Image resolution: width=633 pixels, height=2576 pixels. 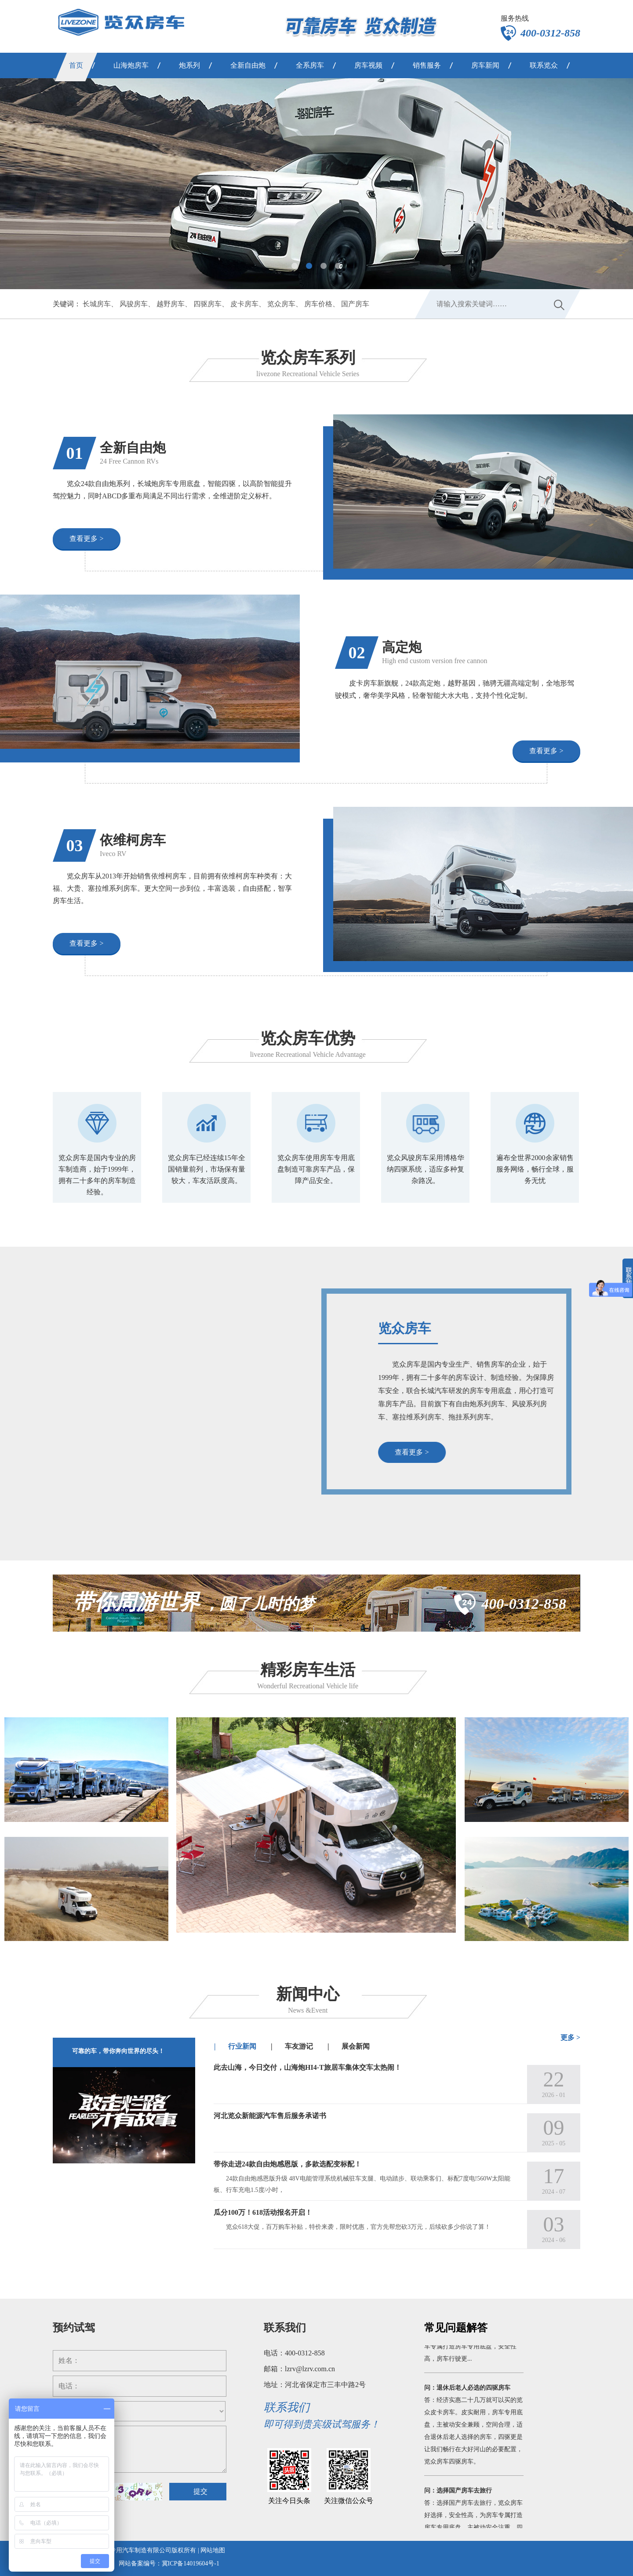 I want to click on 此去山海，今日交付，山海炮HI4-T旅居车集体交车太热闹！, so click(x=307, y=2067).